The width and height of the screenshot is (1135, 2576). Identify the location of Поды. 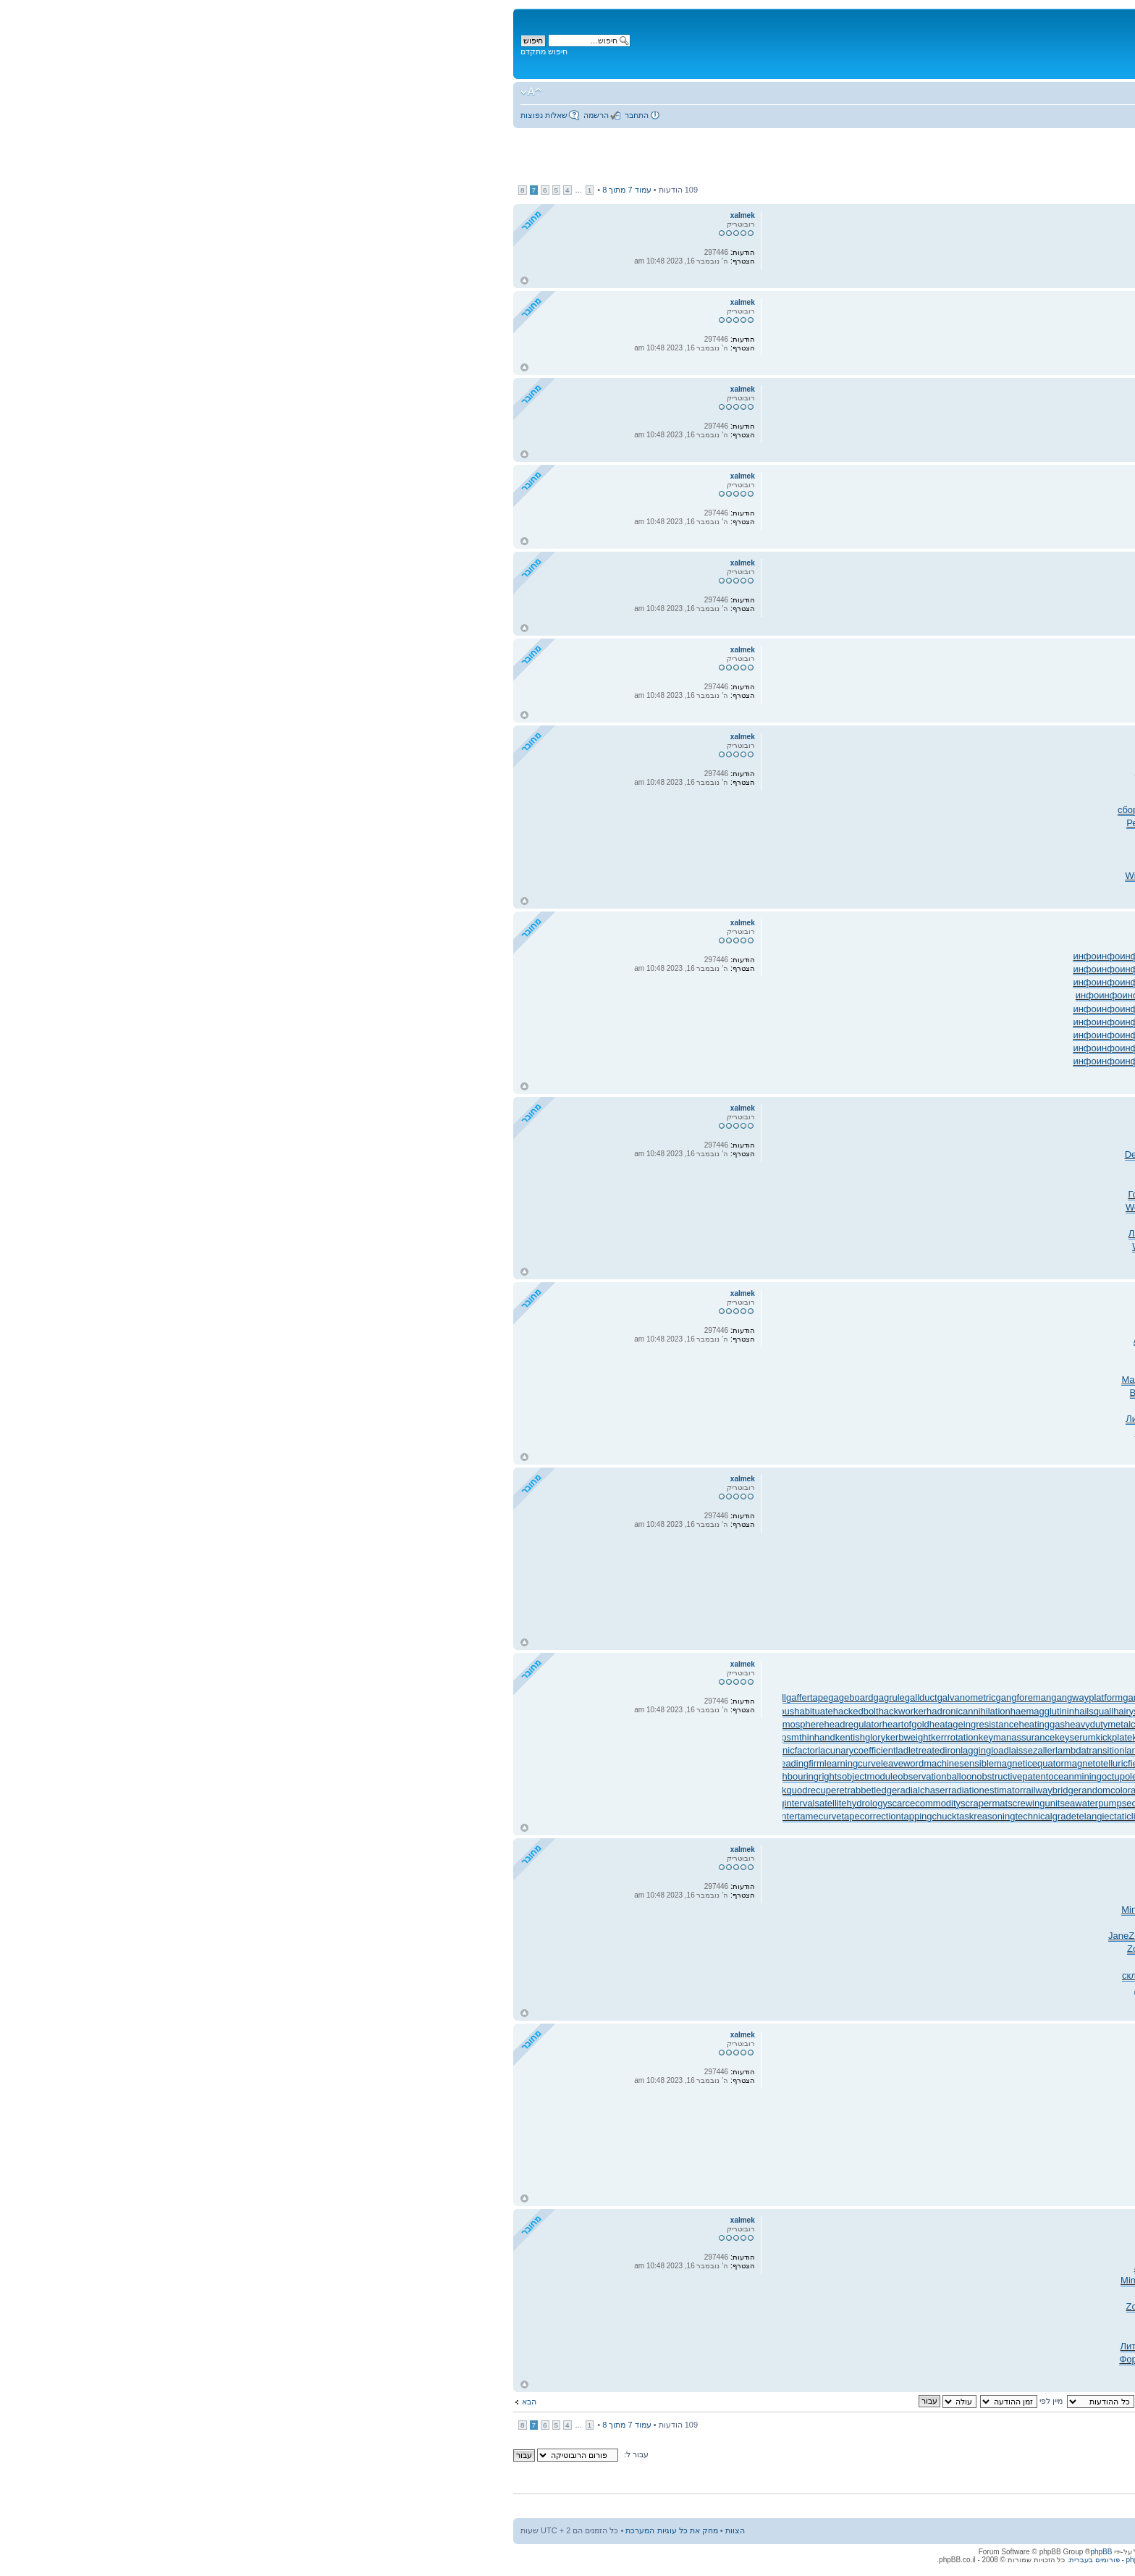
(739, 809).